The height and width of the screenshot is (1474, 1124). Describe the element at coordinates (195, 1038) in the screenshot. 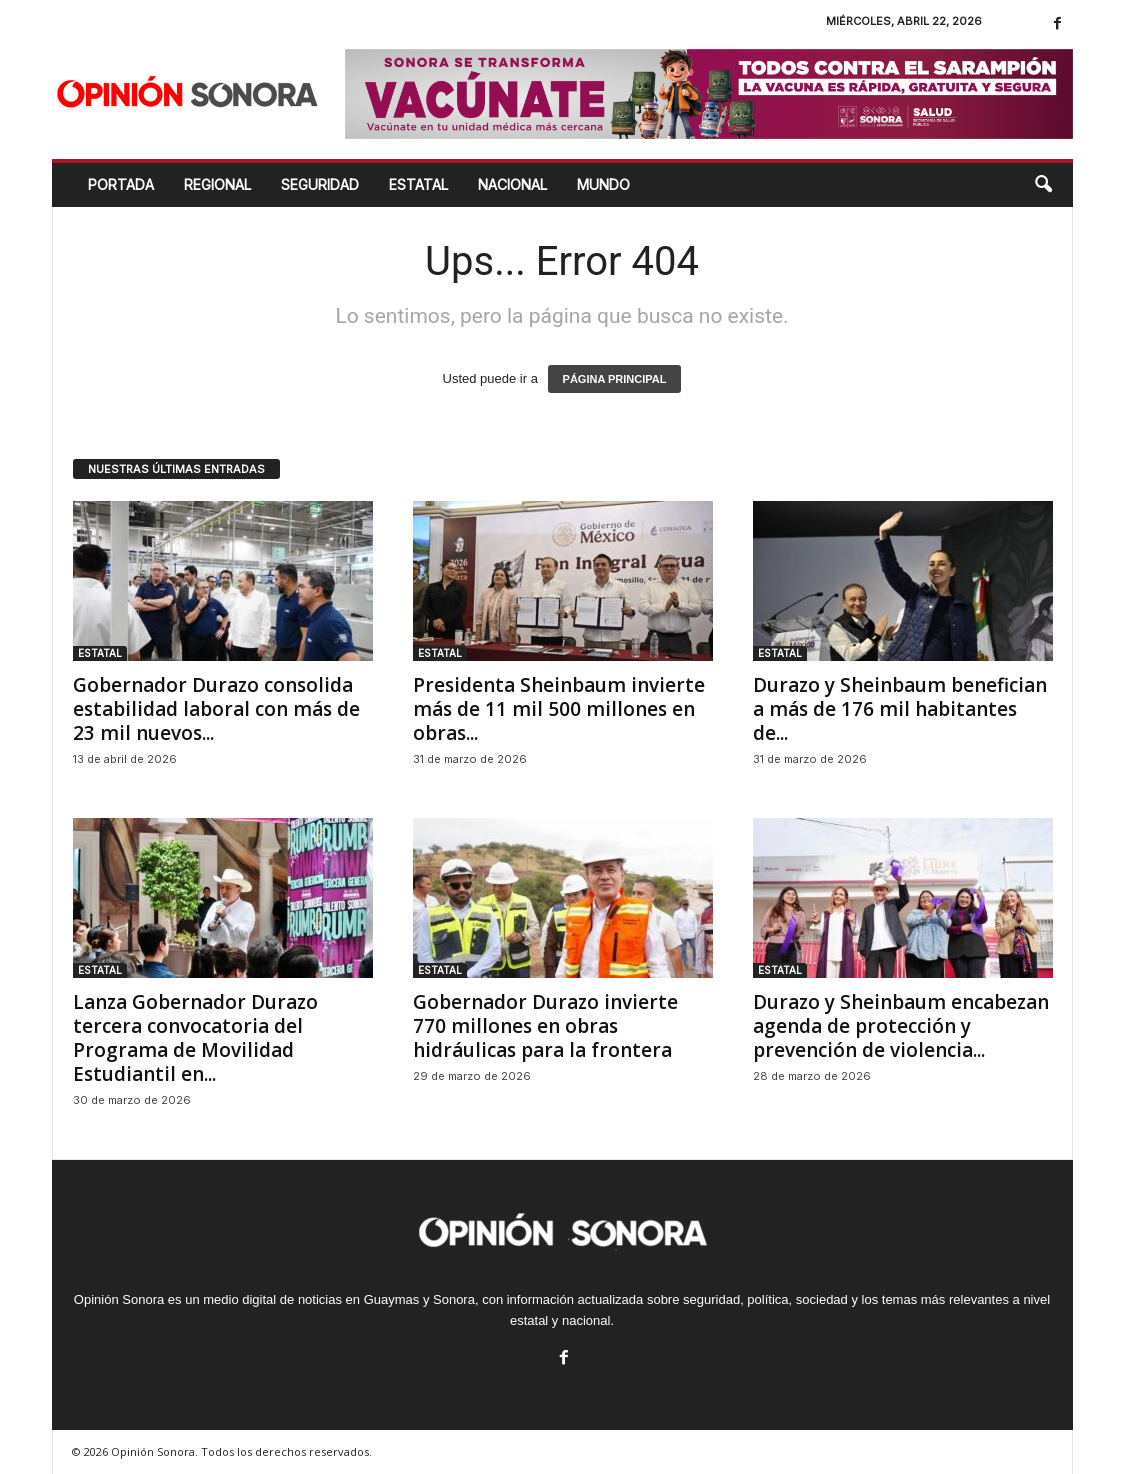

I see `Lanza Gobernador Durazo tercera convocatoria del Programa de Movilidad Estudiantil en...` at that location.